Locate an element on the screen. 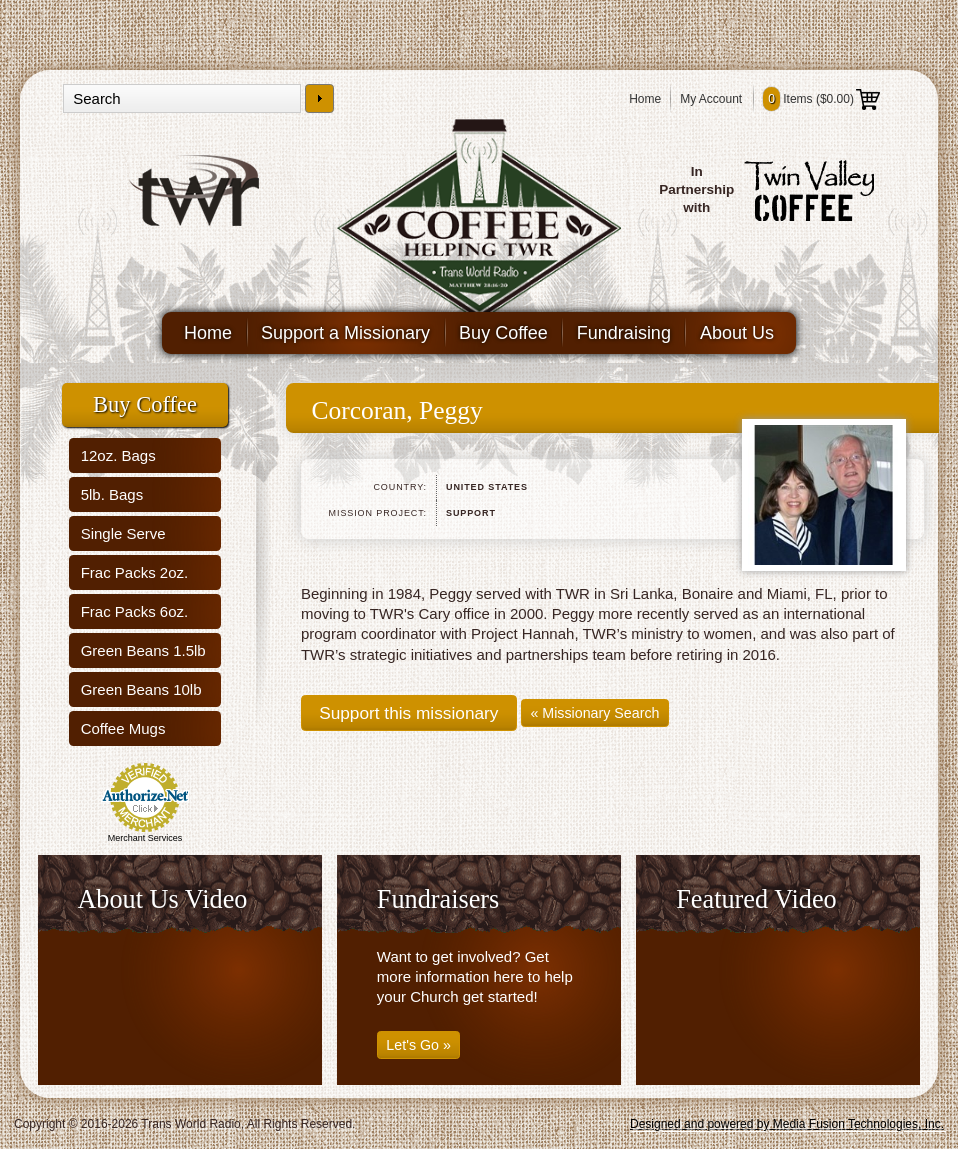 The width and height of the screenshot is (958, 1149). Fundraisers is located at coordinates (438, 899).